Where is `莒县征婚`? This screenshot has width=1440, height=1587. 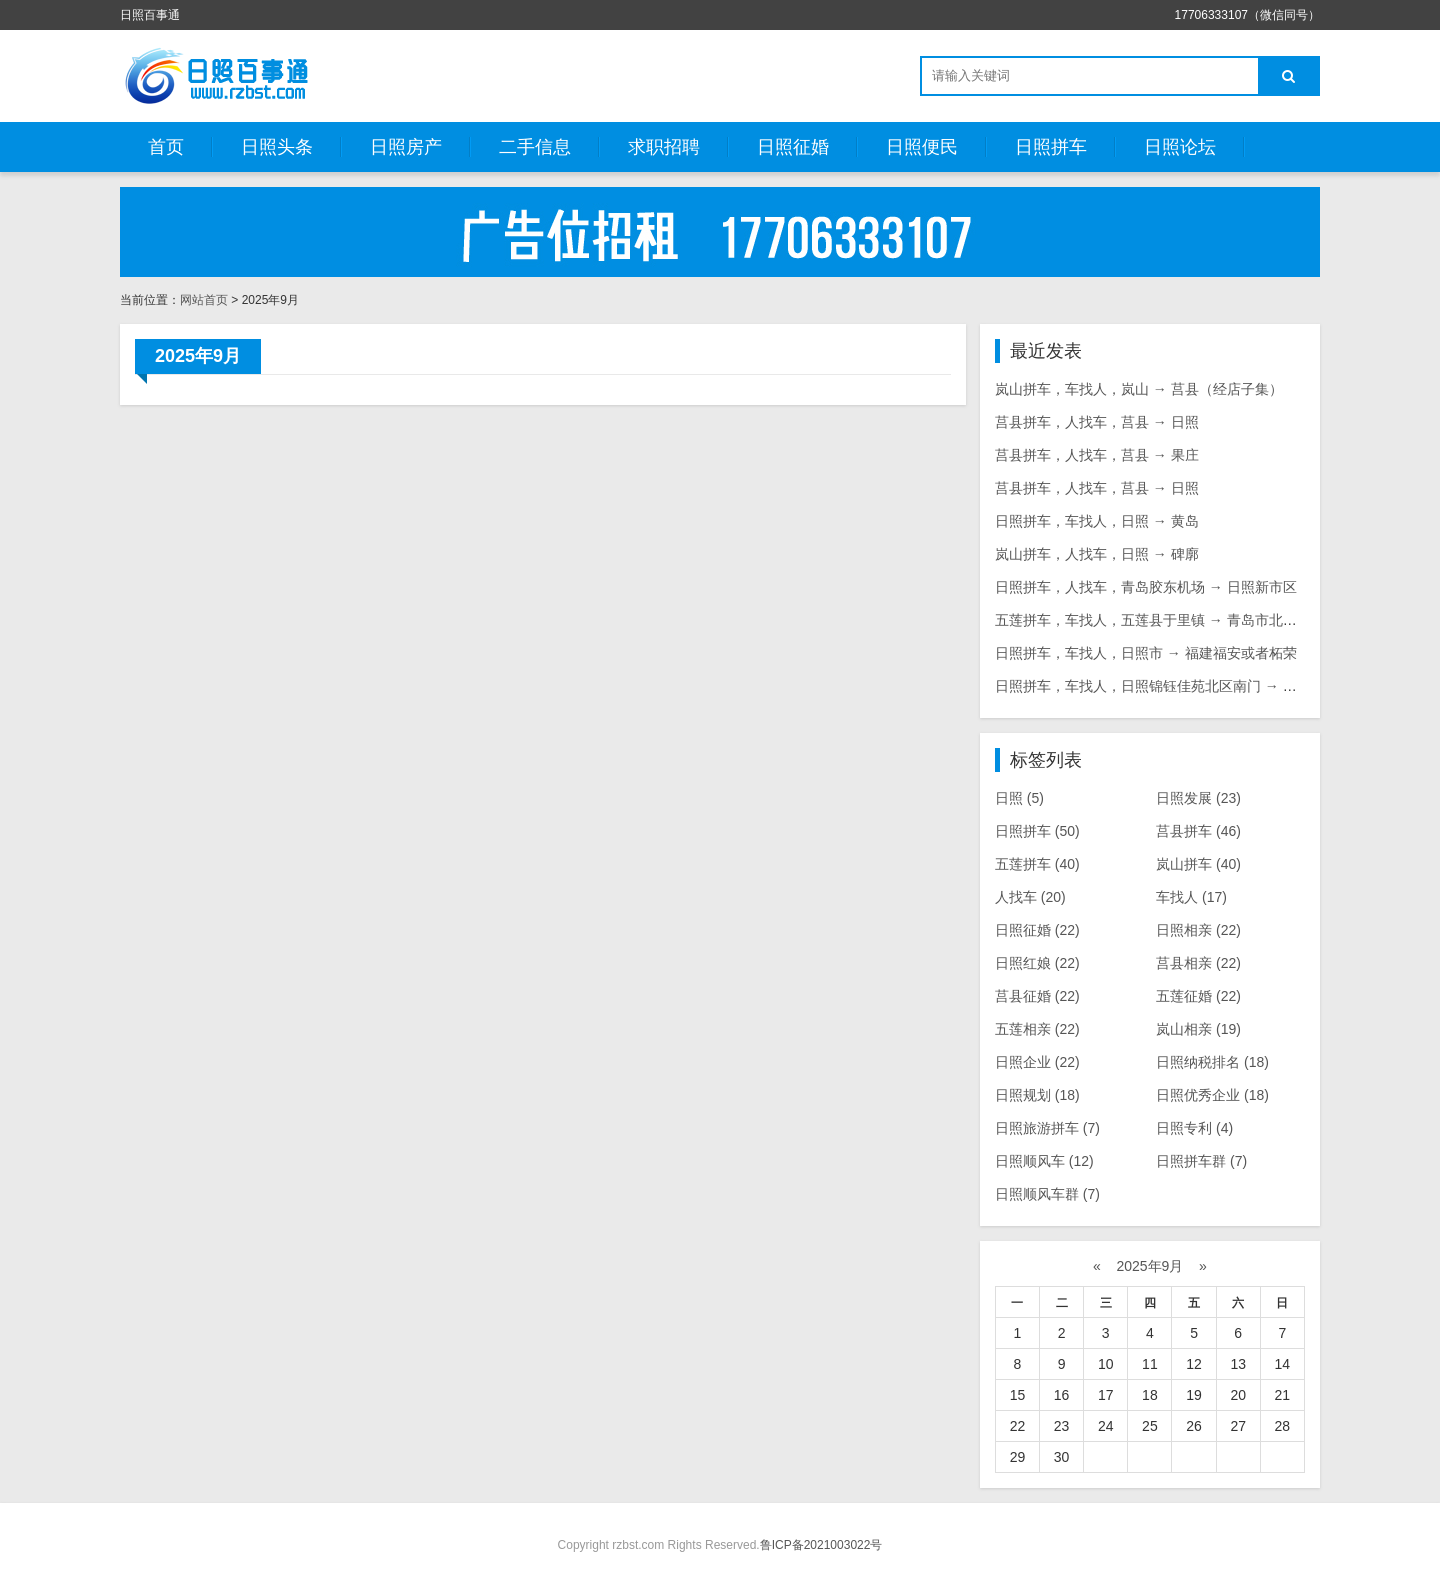 莒县征婚 is located at coordinates (1037, 996).